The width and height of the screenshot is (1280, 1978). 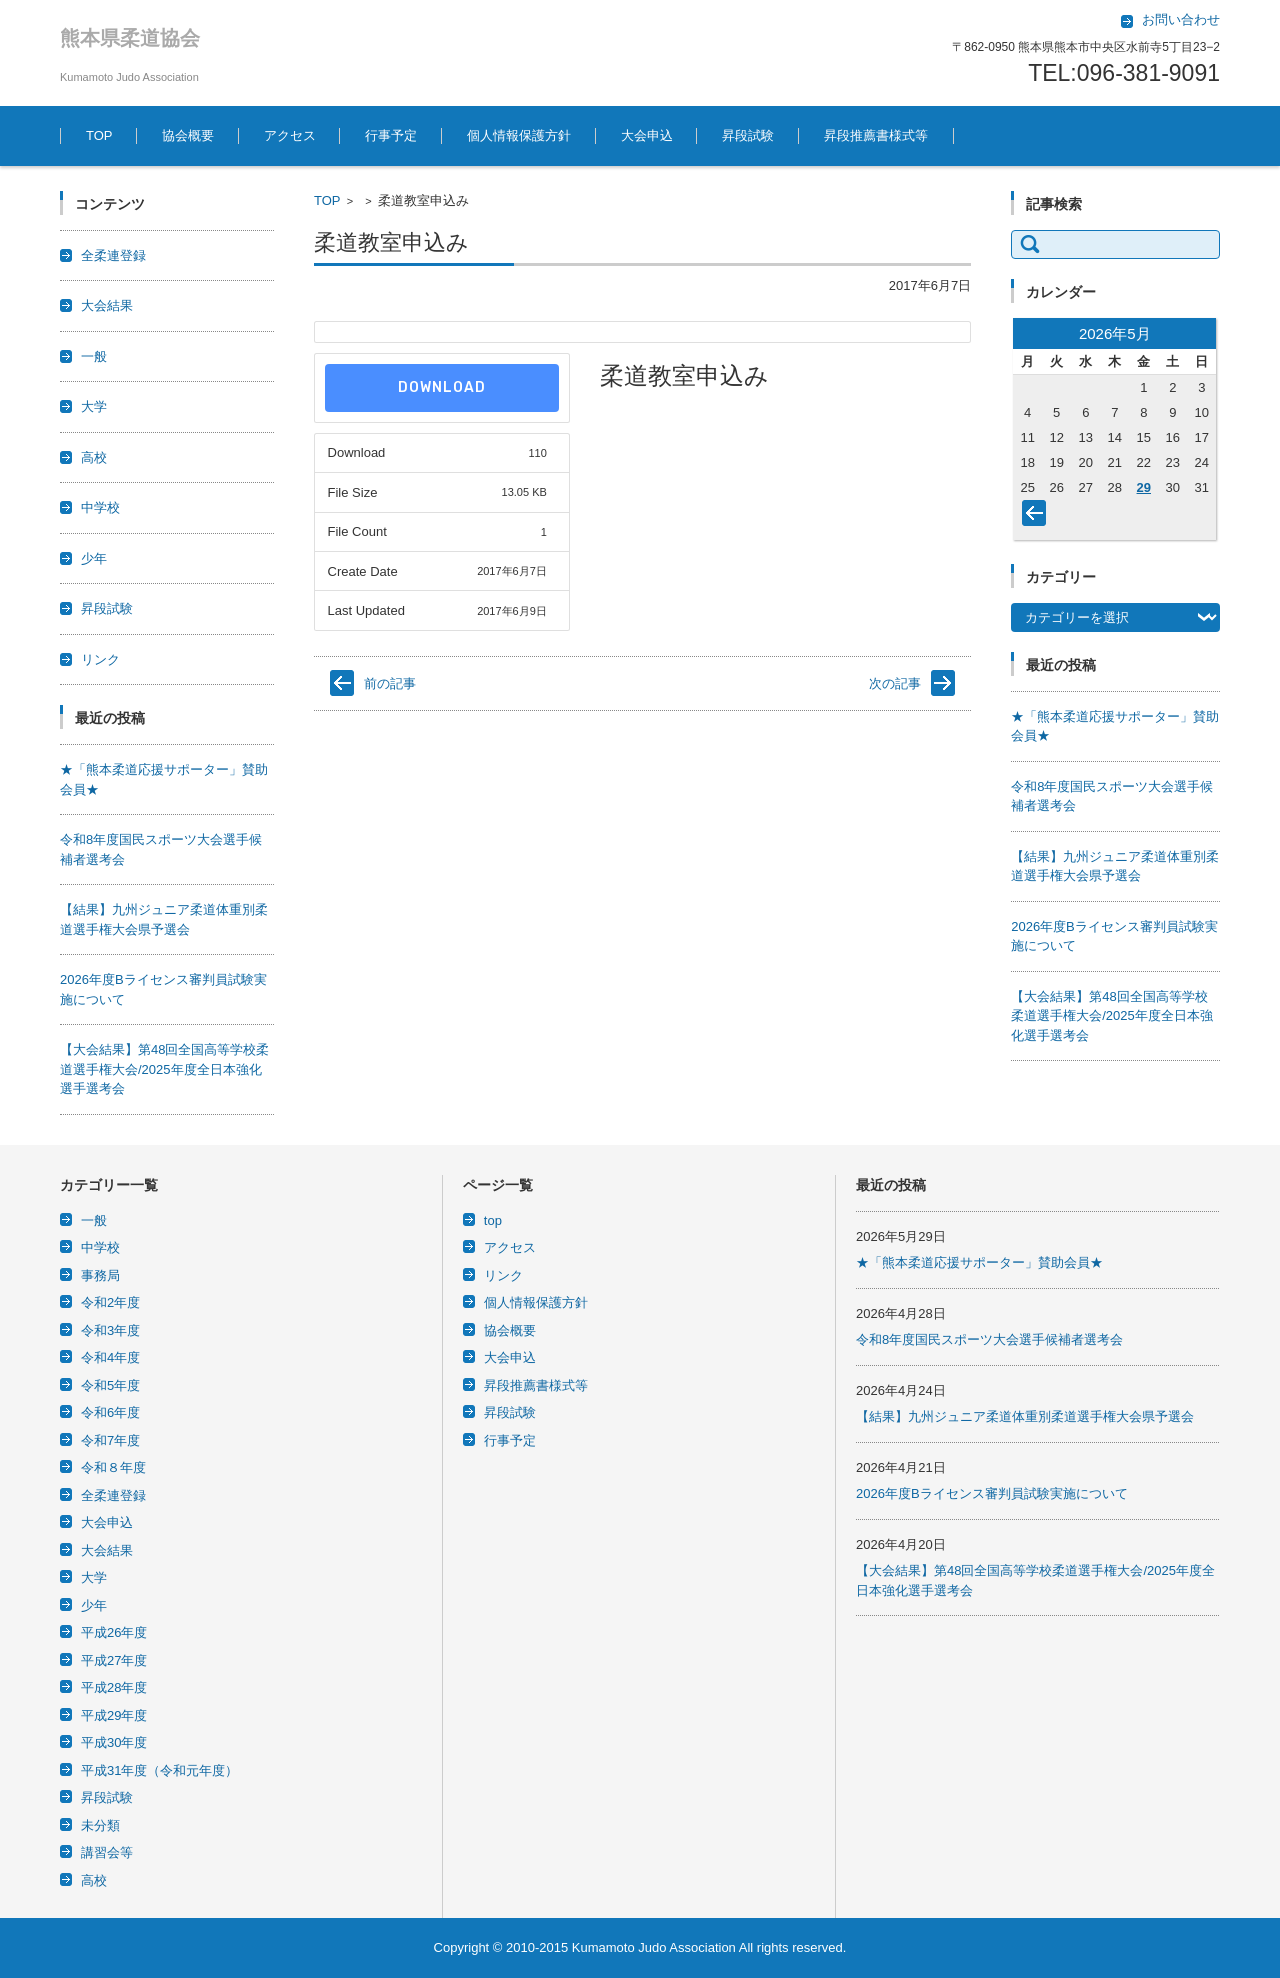 What do you see at coordinates (100, 1825) in the screenshot?
I see `未分類` at bounding box center [100, 1825].